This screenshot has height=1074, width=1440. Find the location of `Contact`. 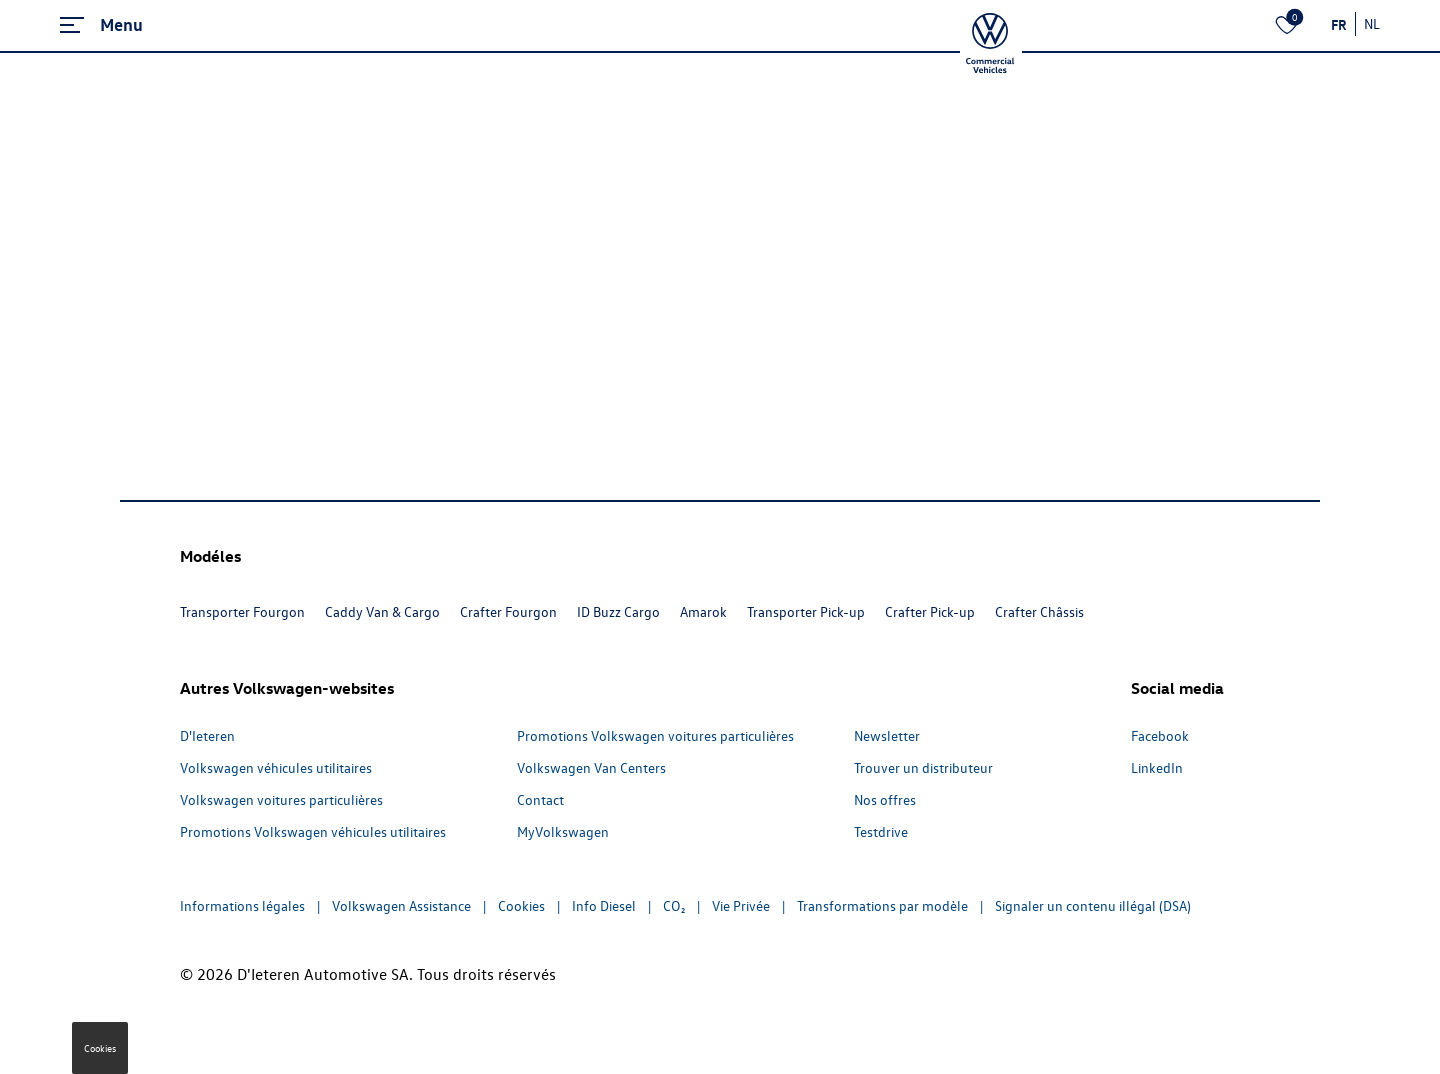

Contact is located at coordinates (540, 799).